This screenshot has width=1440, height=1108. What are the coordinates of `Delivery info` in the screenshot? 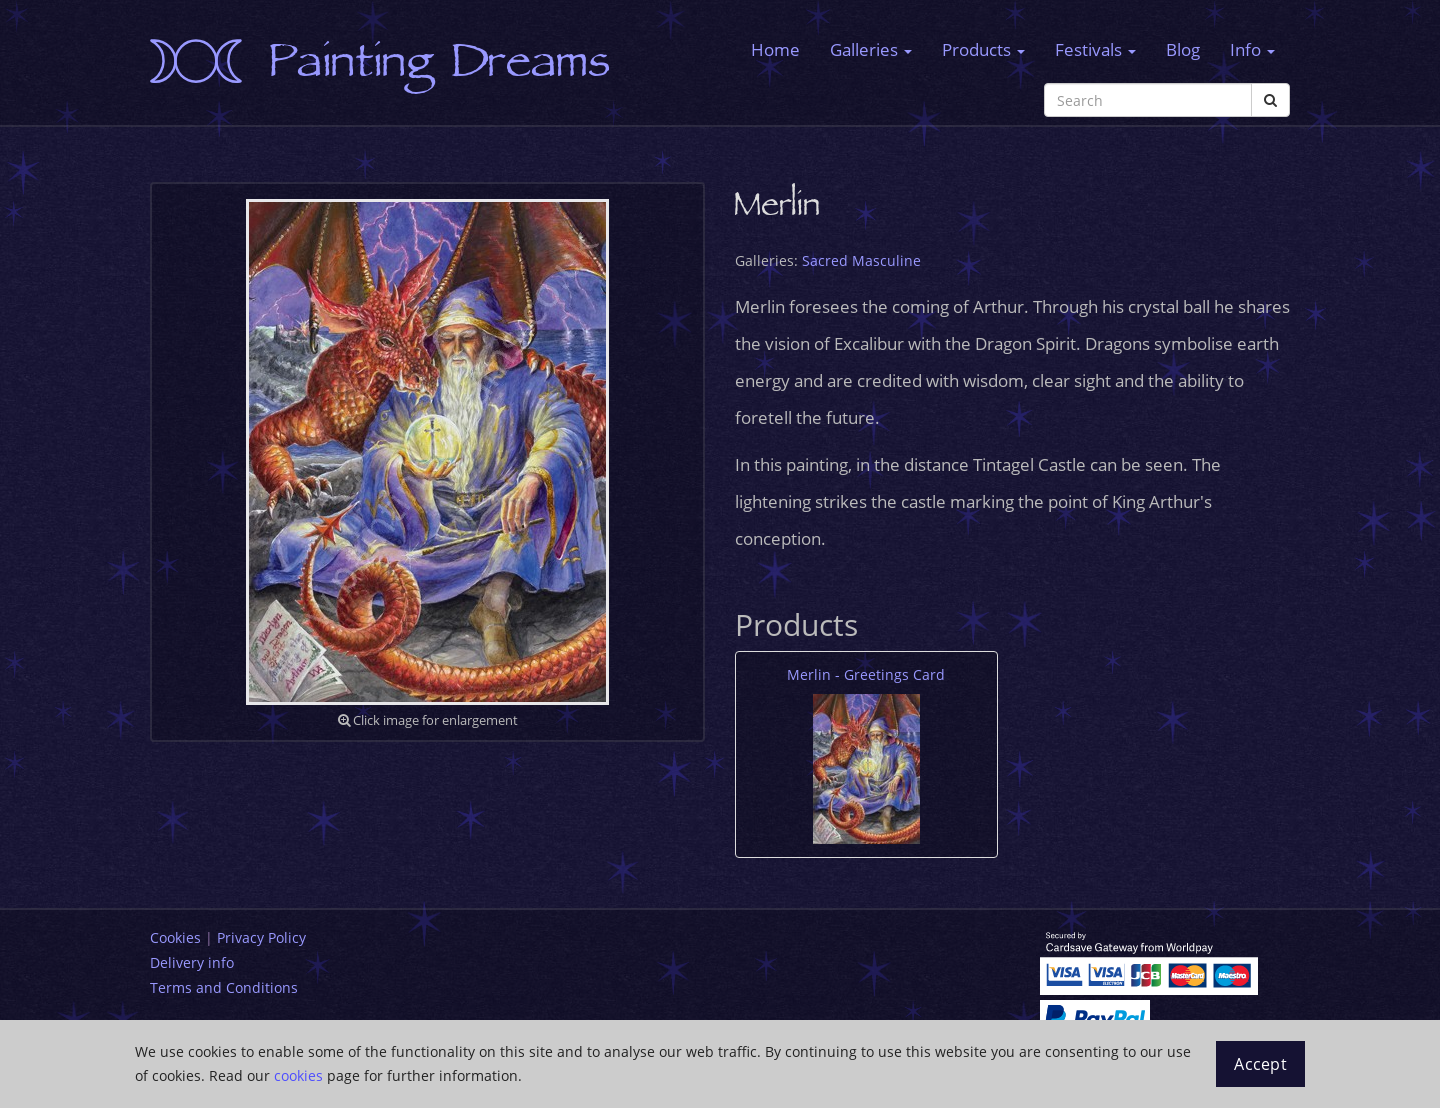 It's located at (192, 962).